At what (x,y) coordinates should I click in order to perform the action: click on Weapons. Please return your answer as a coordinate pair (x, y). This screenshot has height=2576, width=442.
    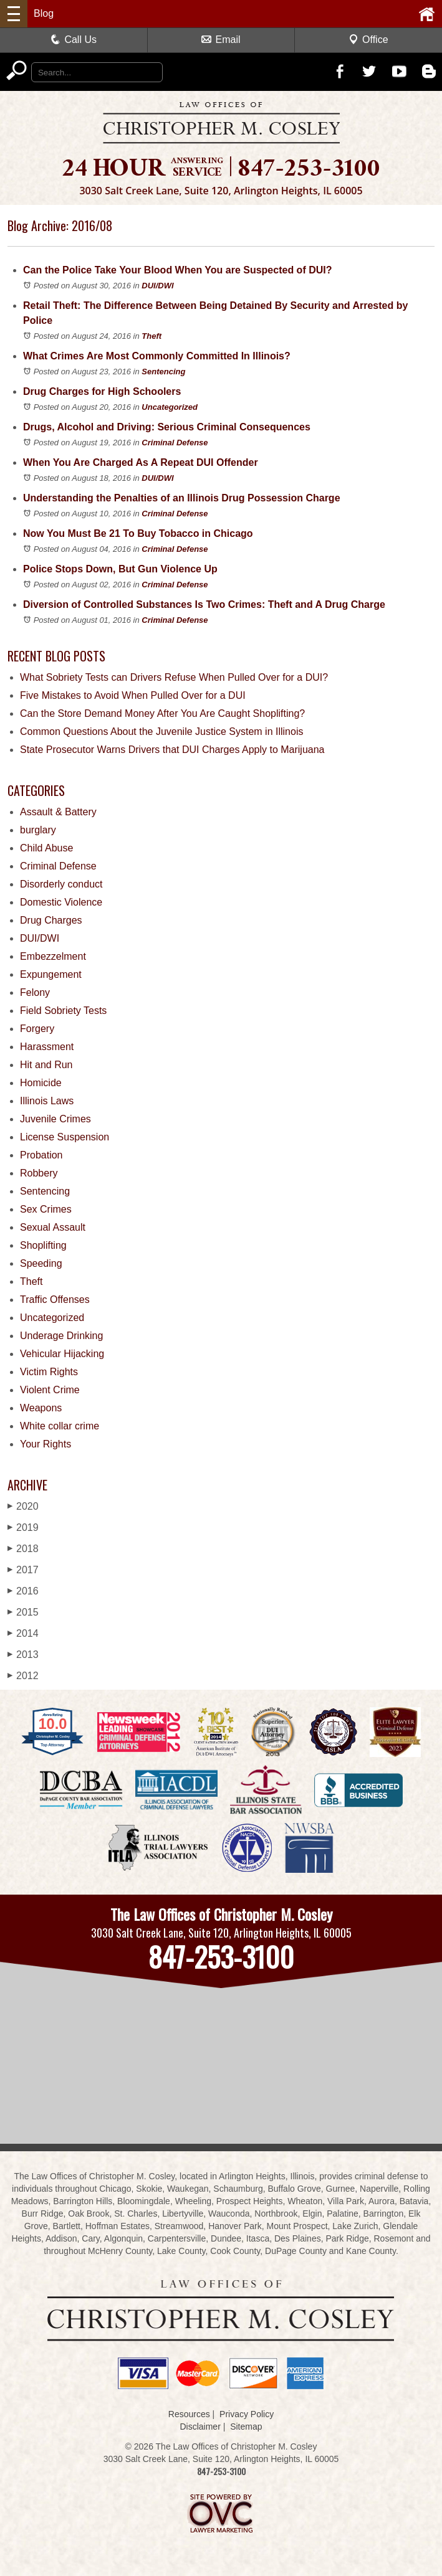
    Looking at the image, I should click on (41, 1408).